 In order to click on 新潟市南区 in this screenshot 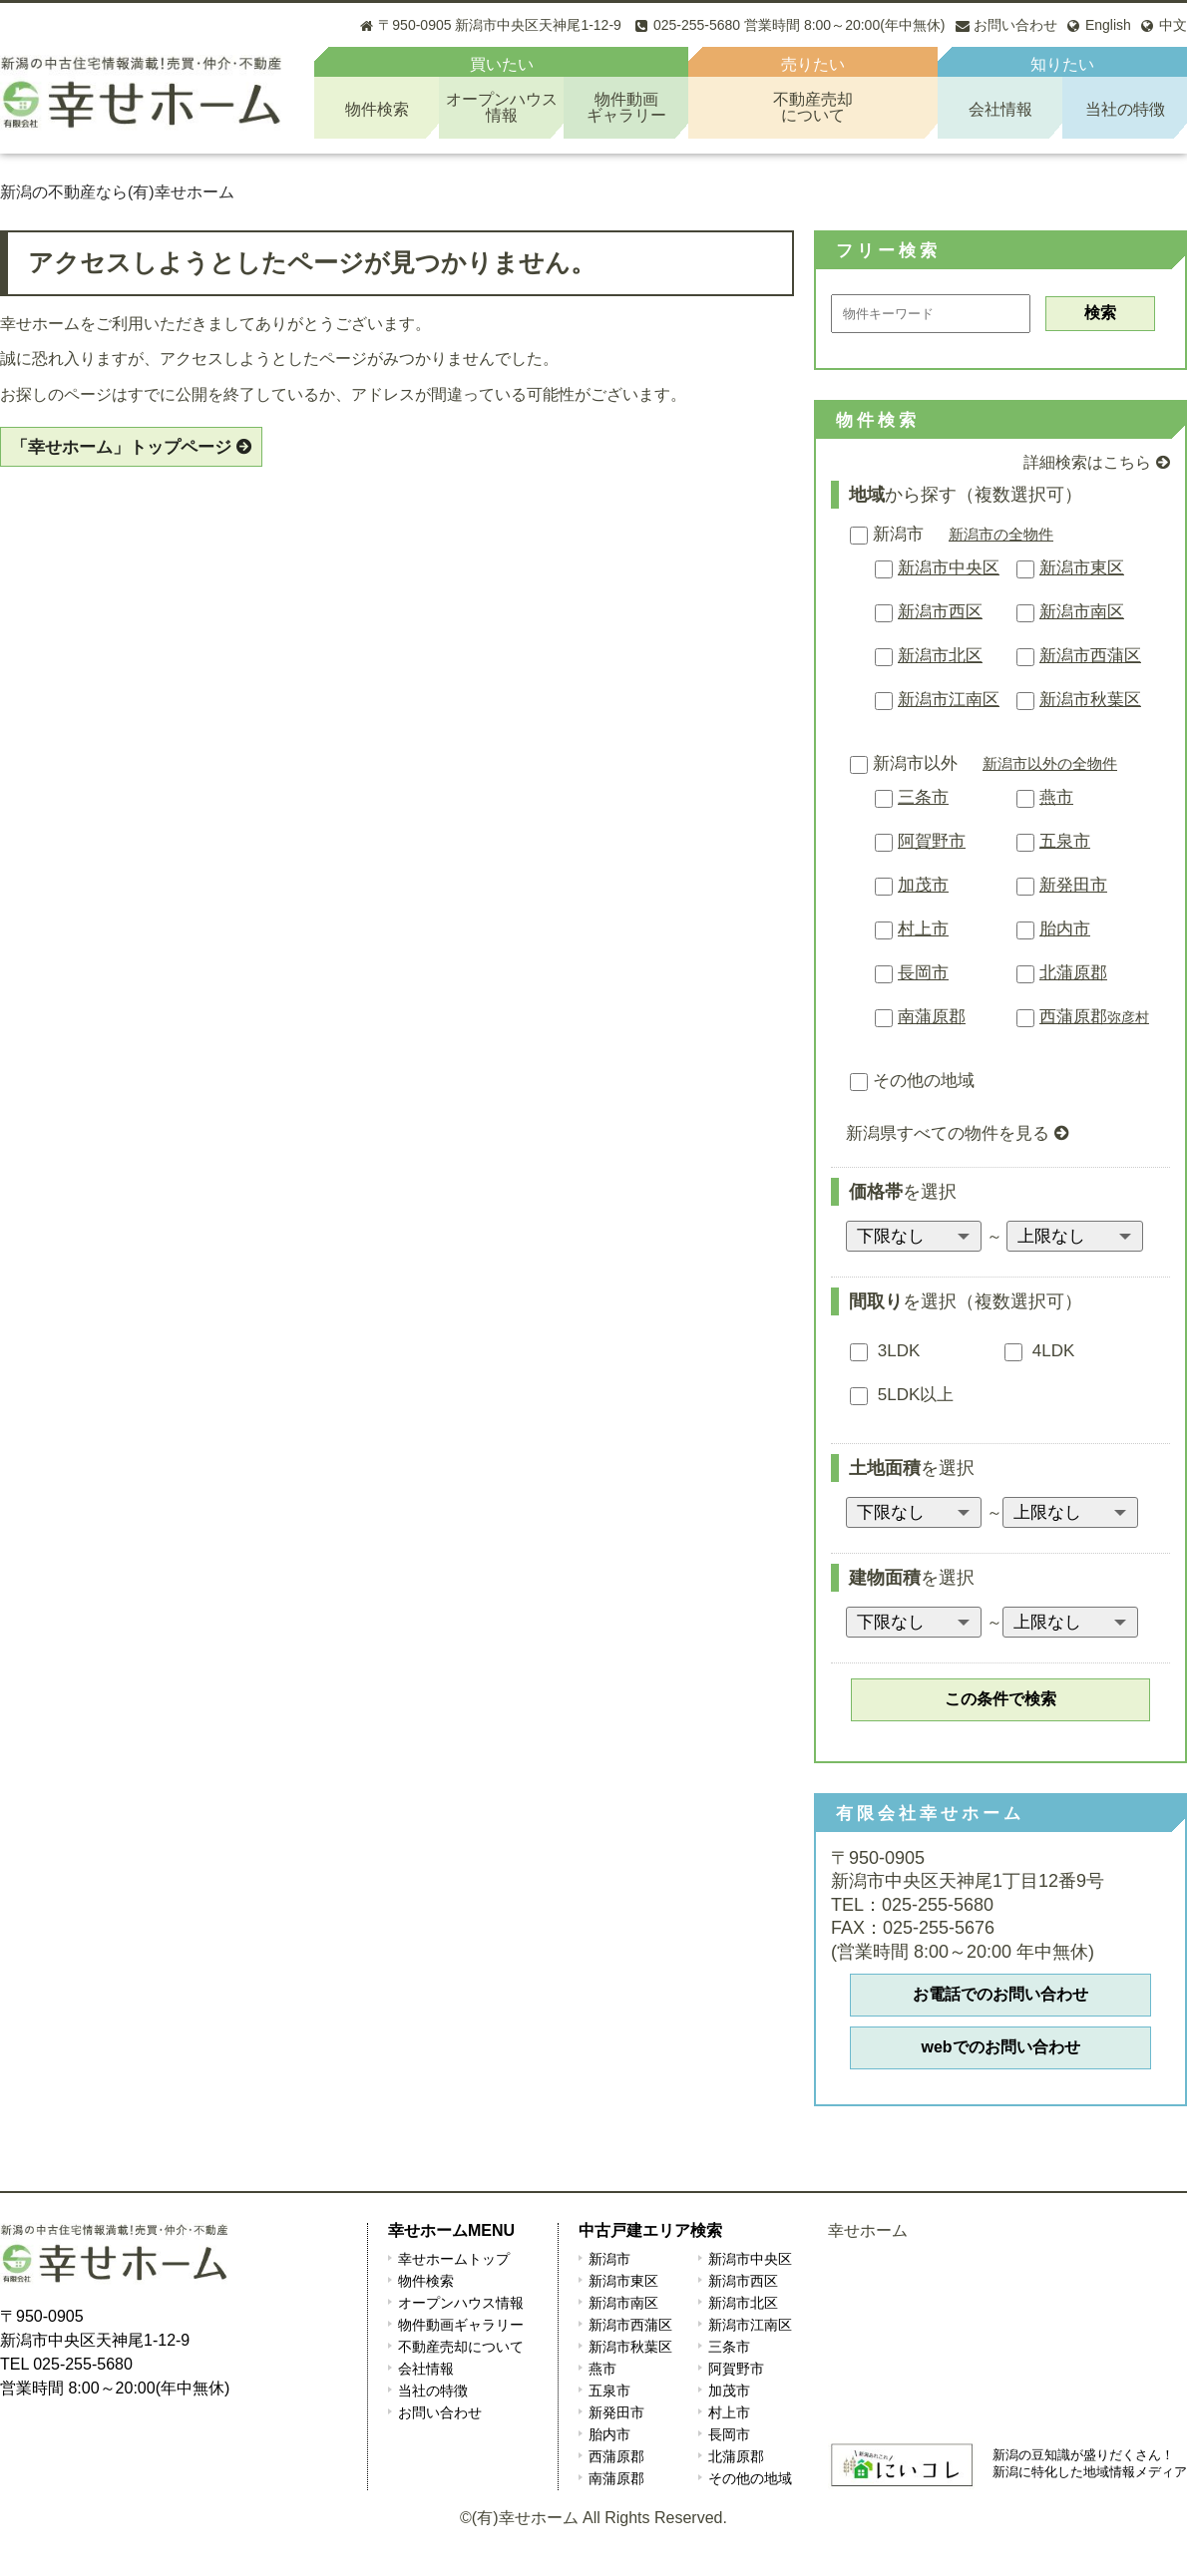, I will do `click(1081, 611)`.